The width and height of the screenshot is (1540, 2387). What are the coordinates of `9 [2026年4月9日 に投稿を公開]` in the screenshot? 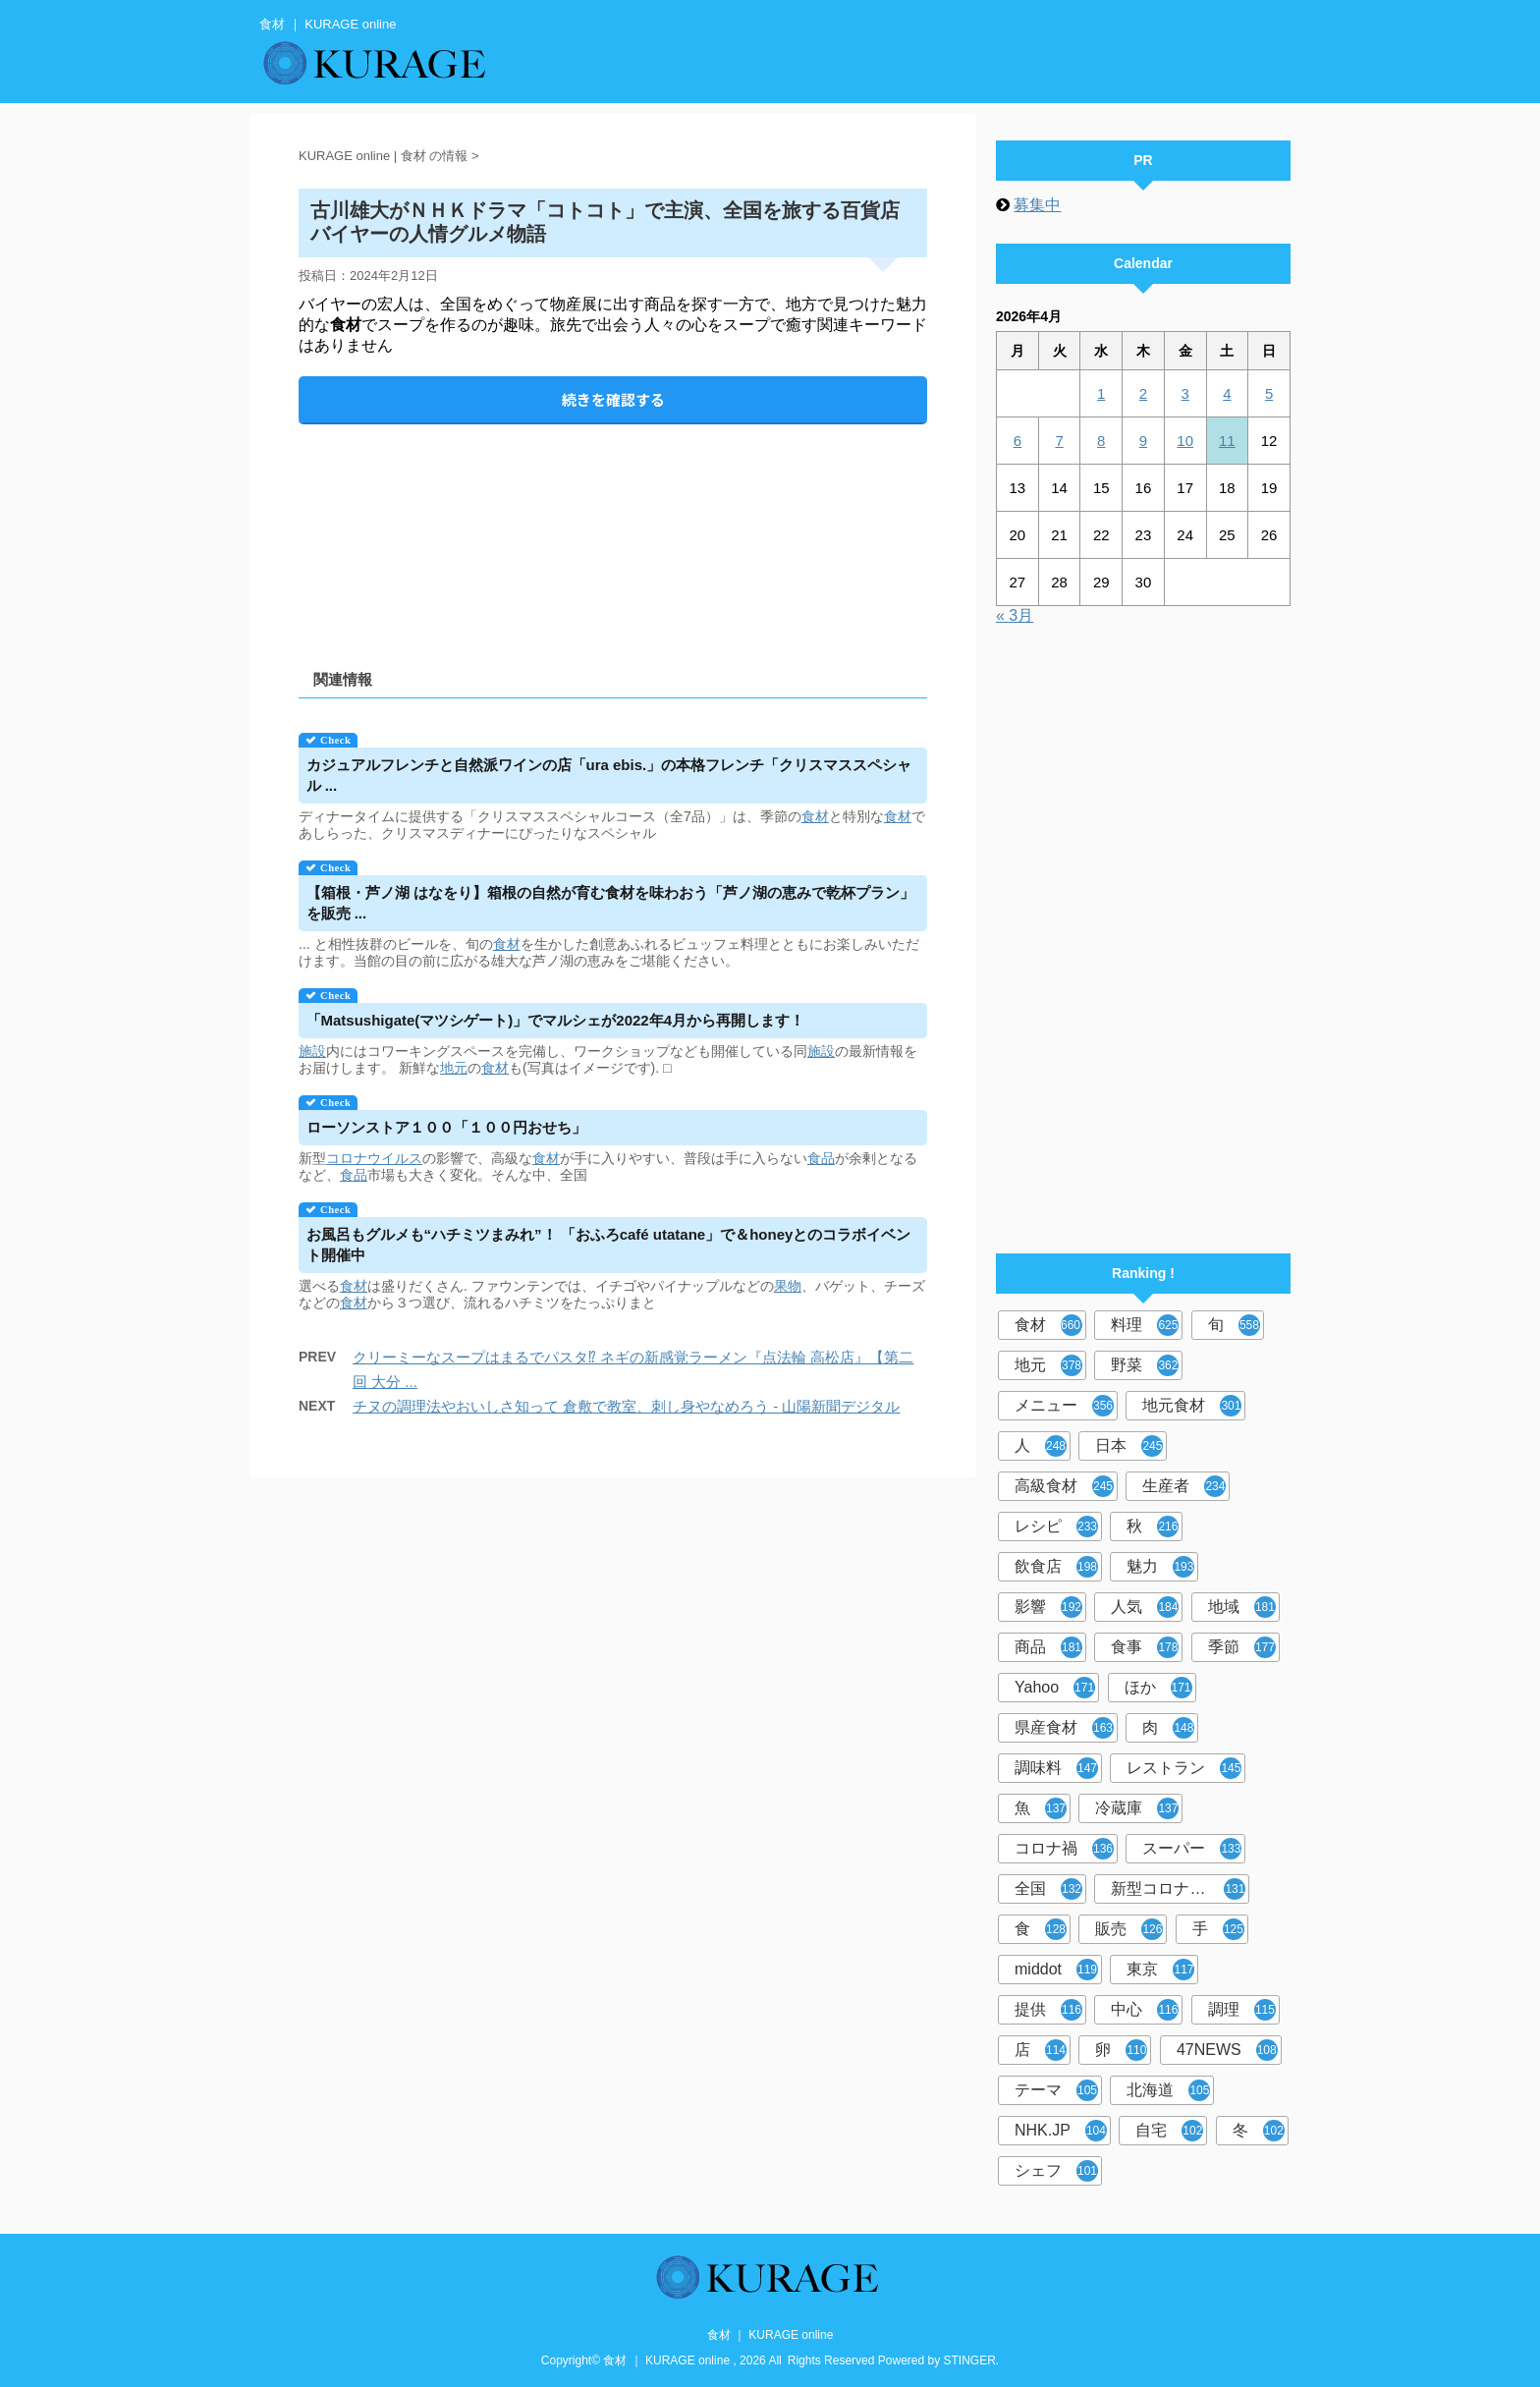 It's located at (1143, 440).